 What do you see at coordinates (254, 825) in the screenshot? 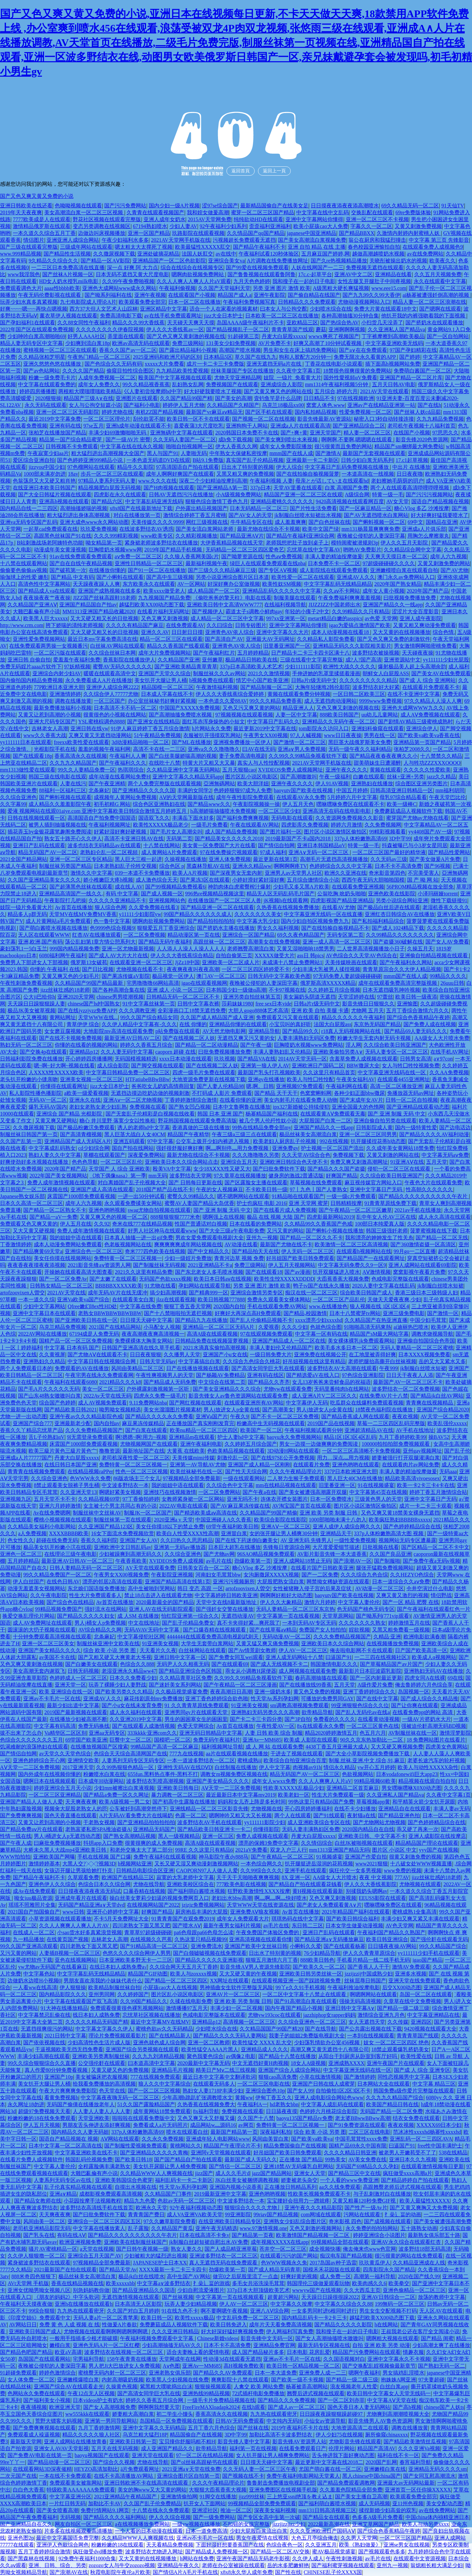
I see `午夜在线观看AV网站` at bounding box center [254, 825].